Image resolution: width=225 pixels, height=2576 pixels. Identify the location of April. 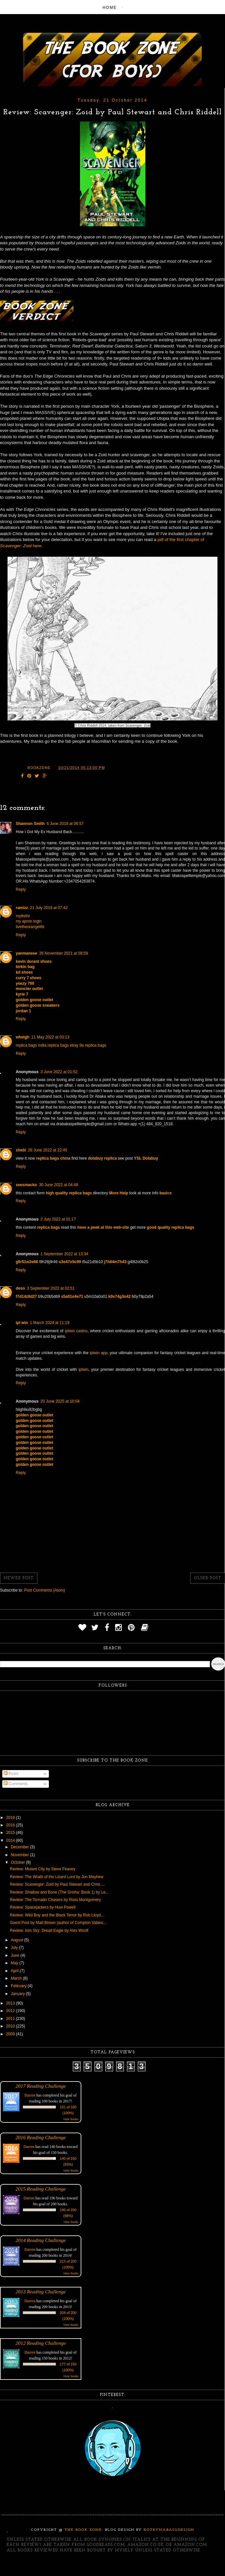
(15, 1971).